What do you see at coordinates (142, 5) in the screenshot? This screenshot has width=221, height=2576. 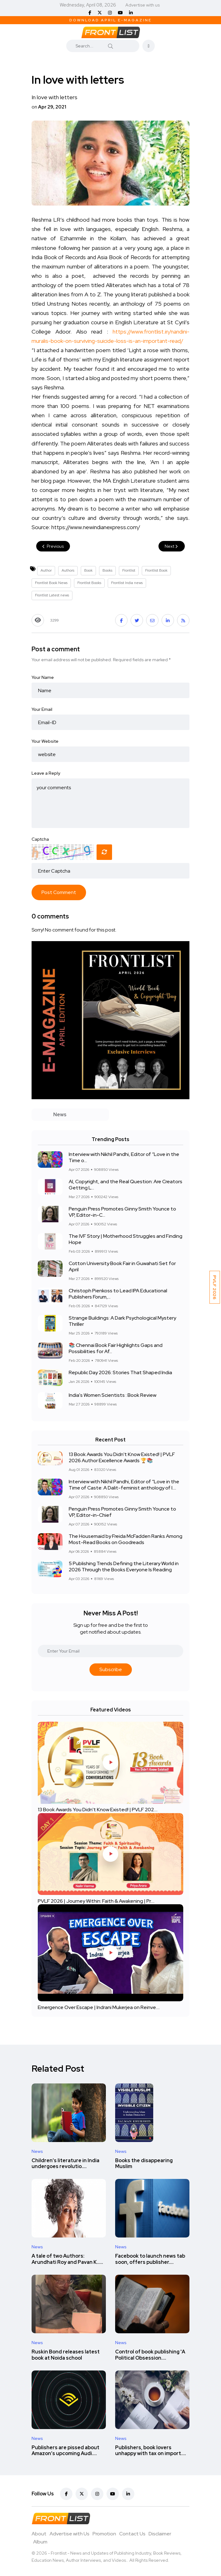 I see `Advertise with us` at bounding box center [142, 5].